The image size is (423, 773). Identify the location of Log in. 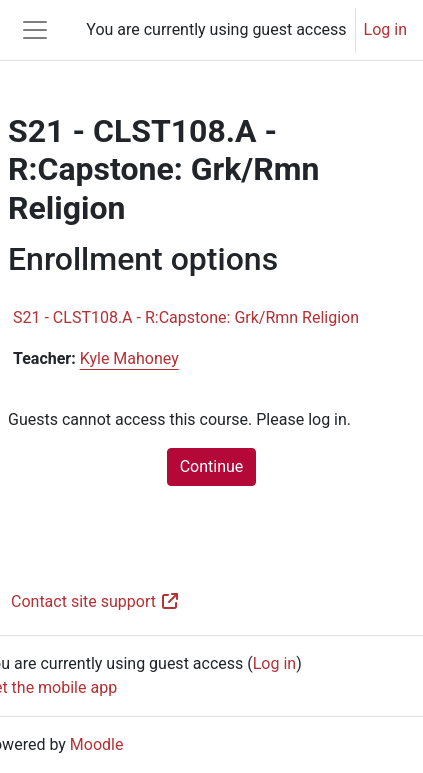
(385, 29).